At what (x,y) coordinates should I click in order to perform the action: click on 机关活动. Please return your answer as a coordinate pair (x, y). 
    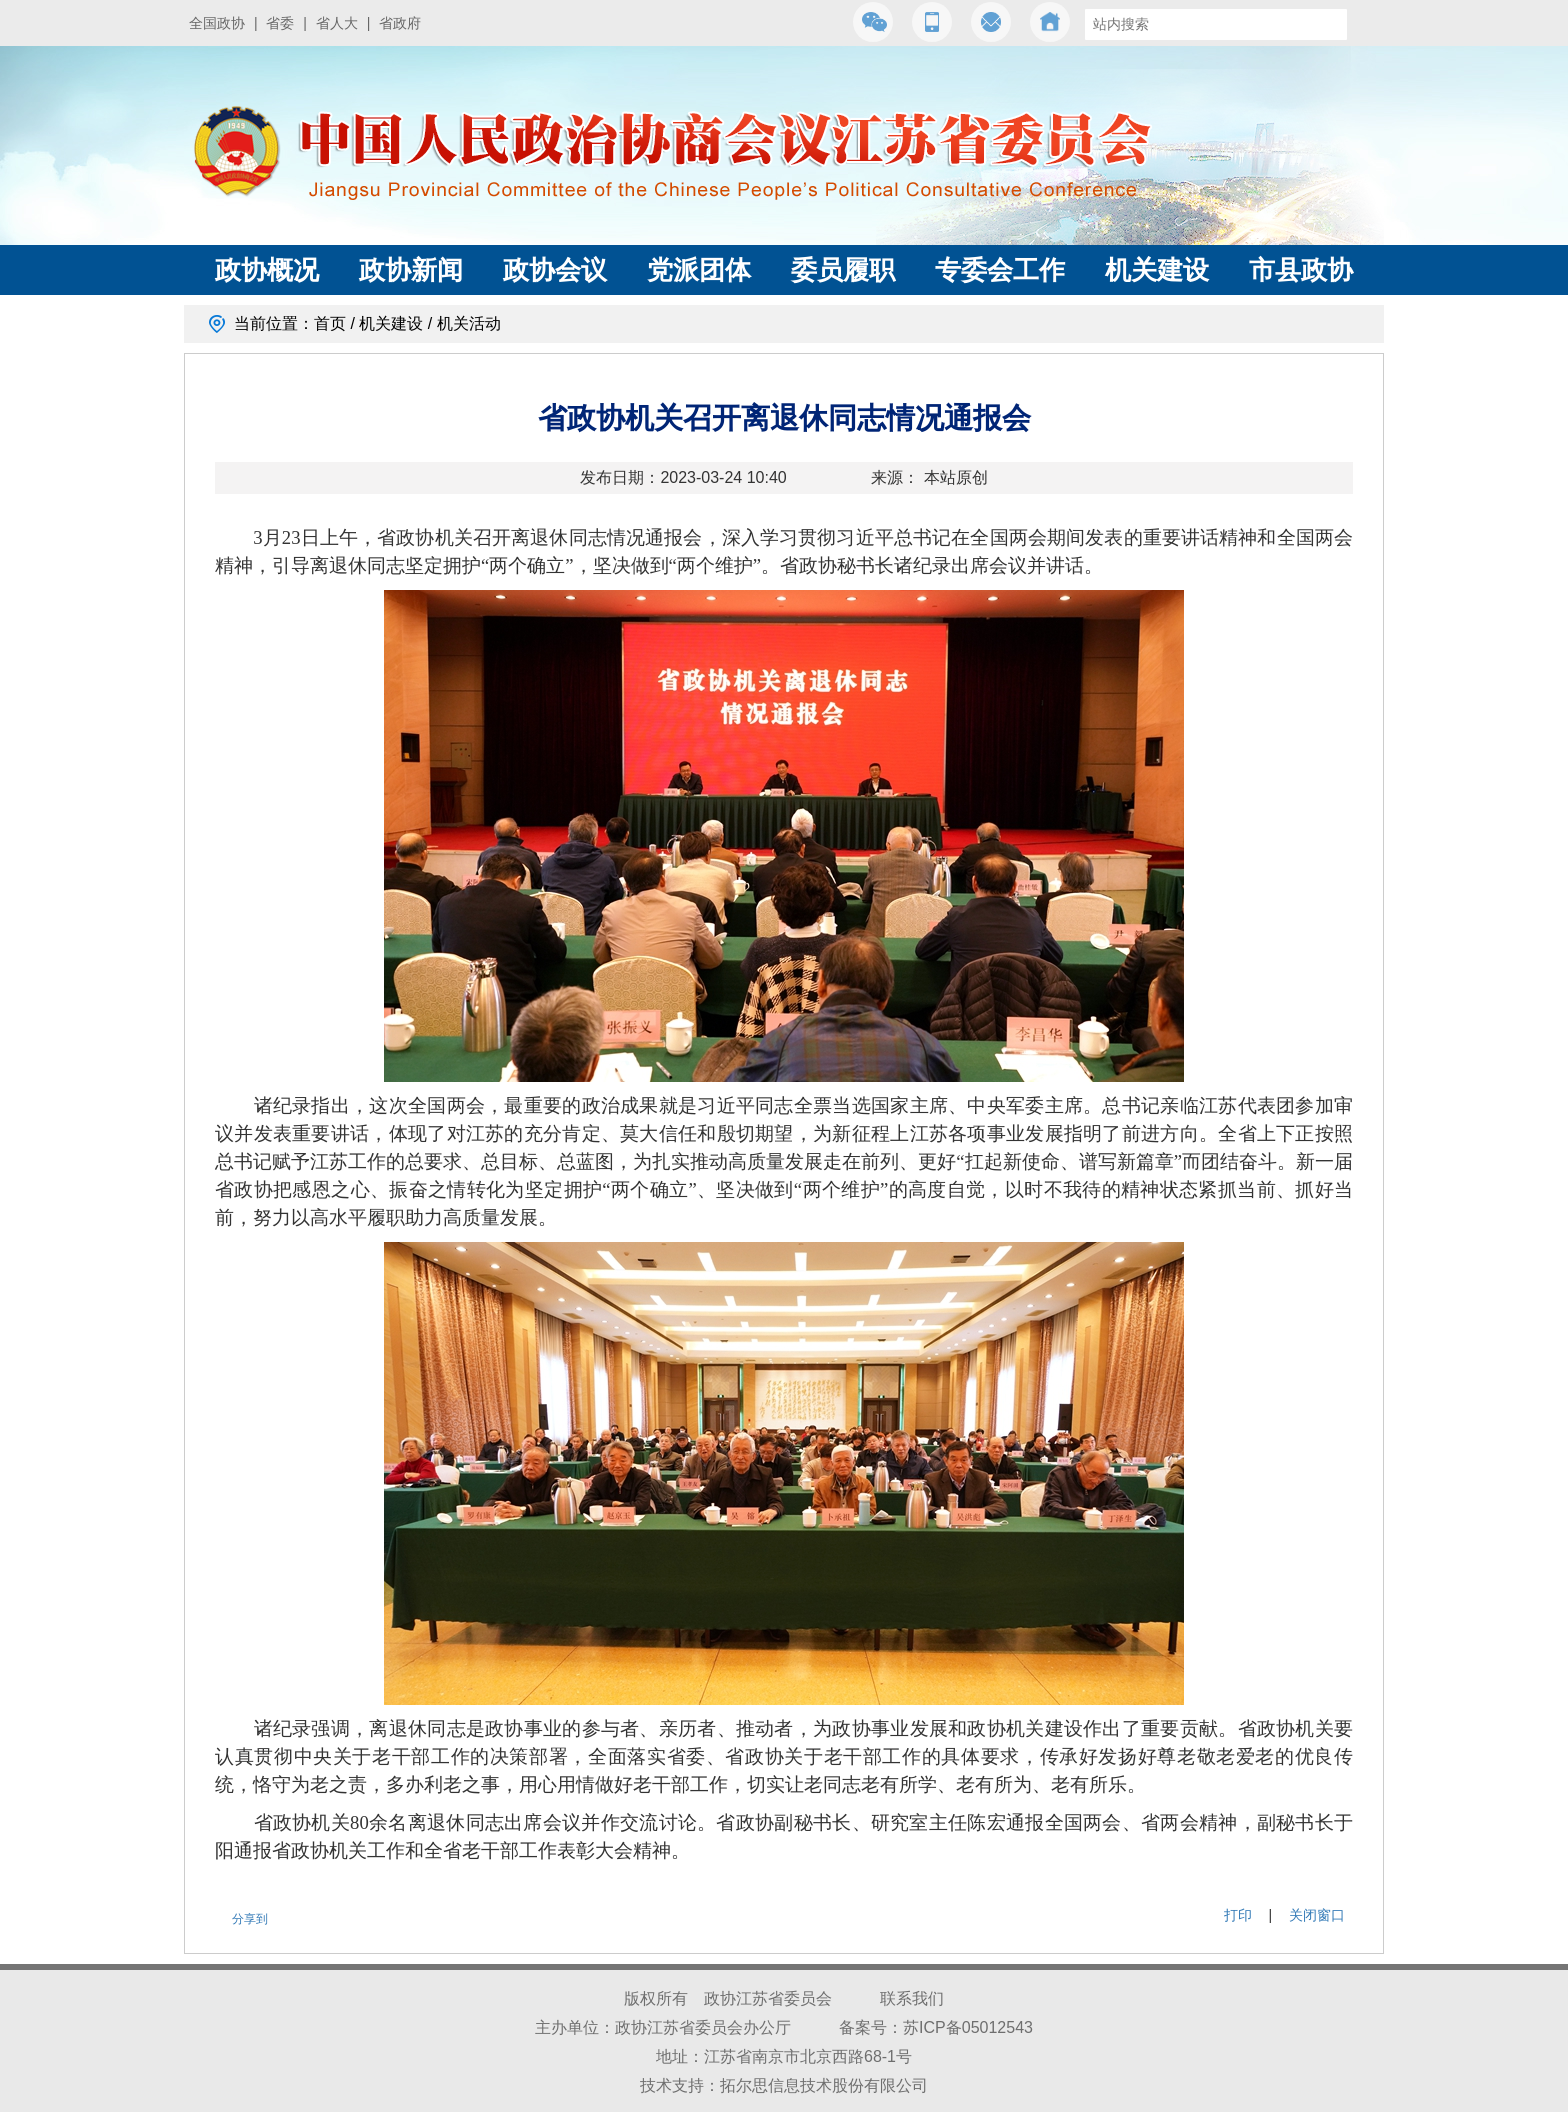
    Looking at the image, I should click on (469, 323).